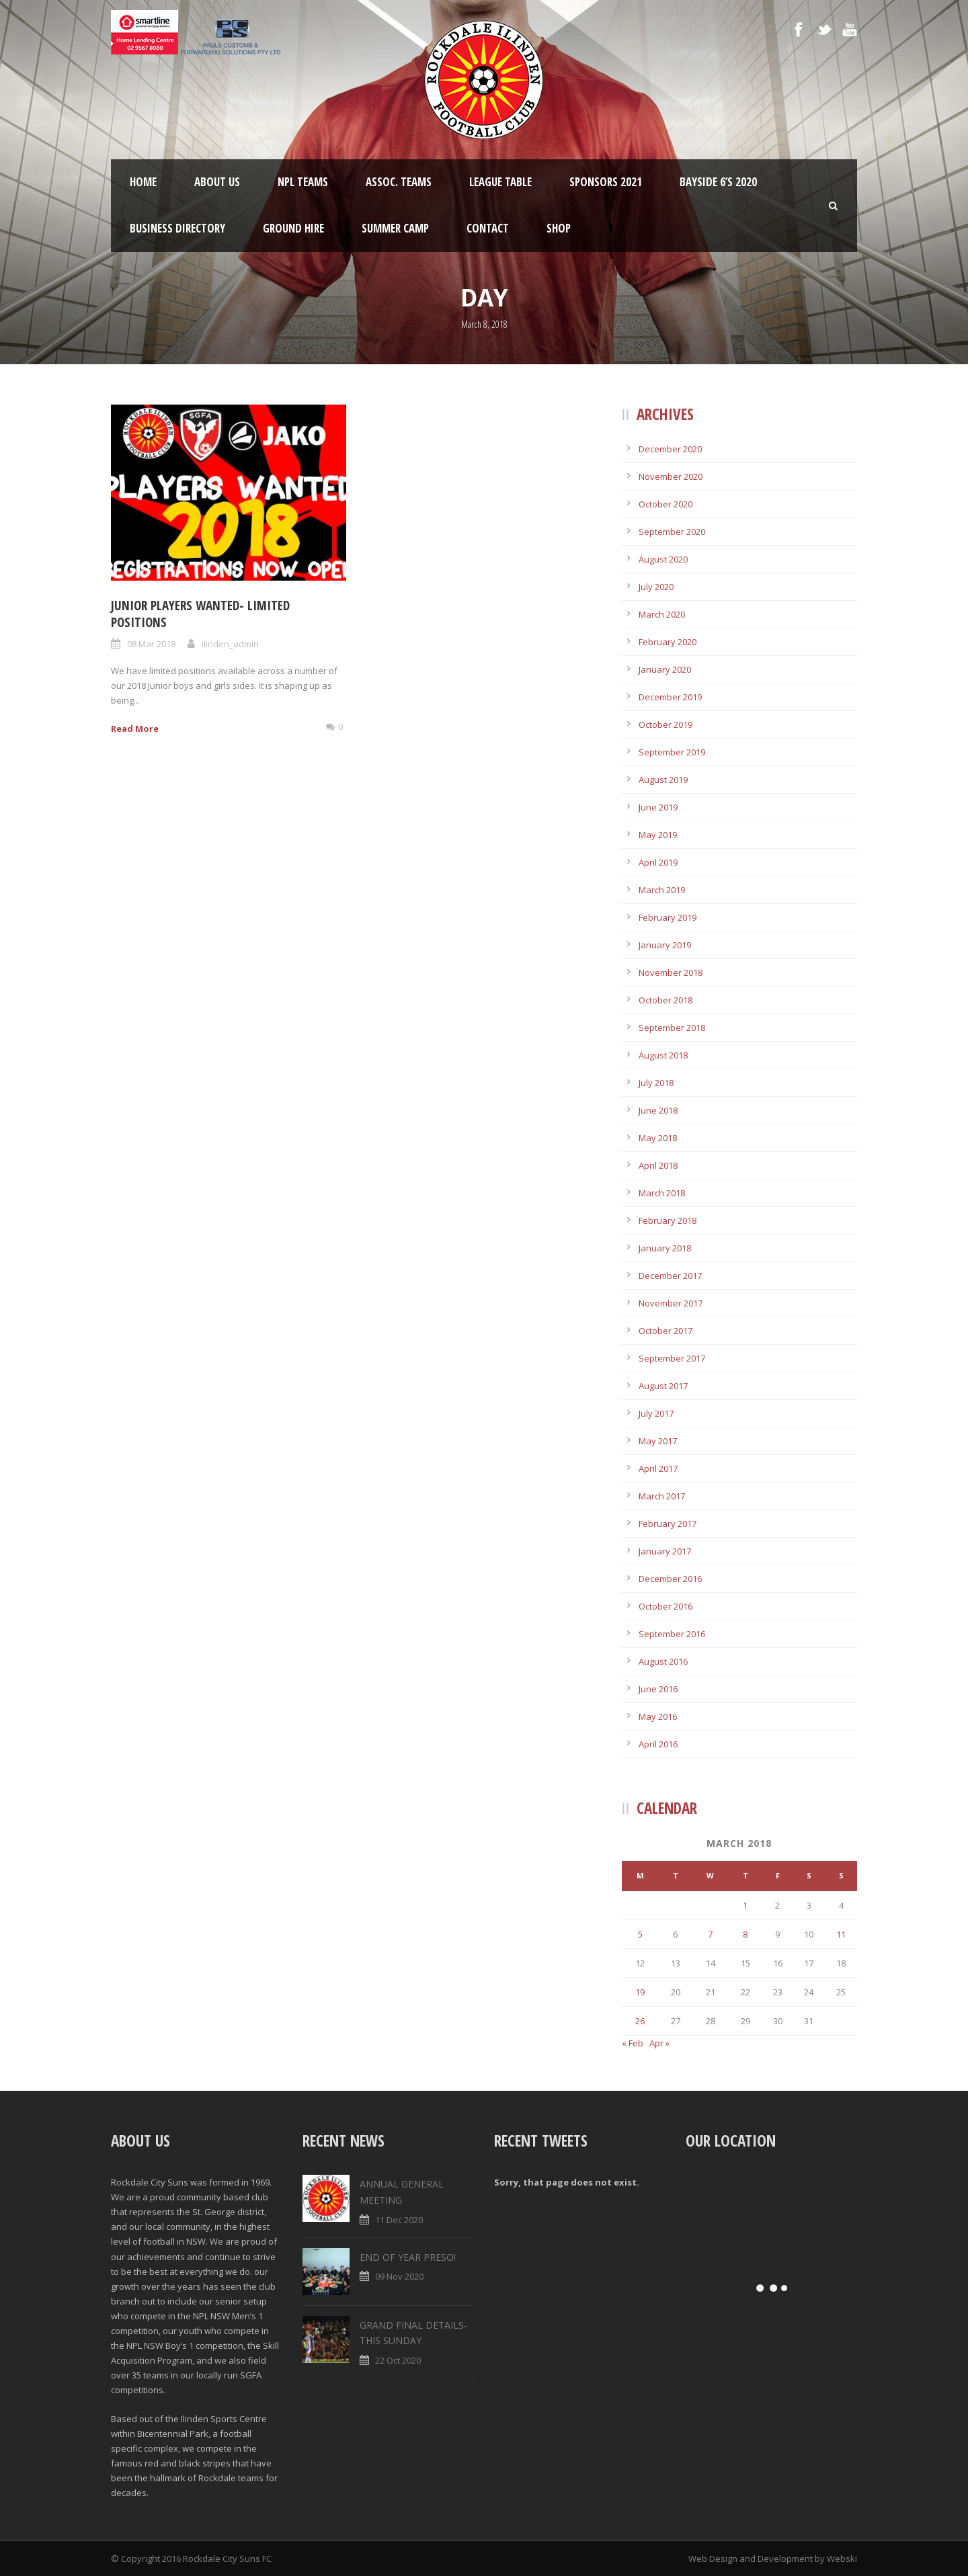 This screenshot has height=2576, width=968. What do you see at coordinates (672, 752) in the screenshot?
I see `September 2019` at bounding box center [672, 752].